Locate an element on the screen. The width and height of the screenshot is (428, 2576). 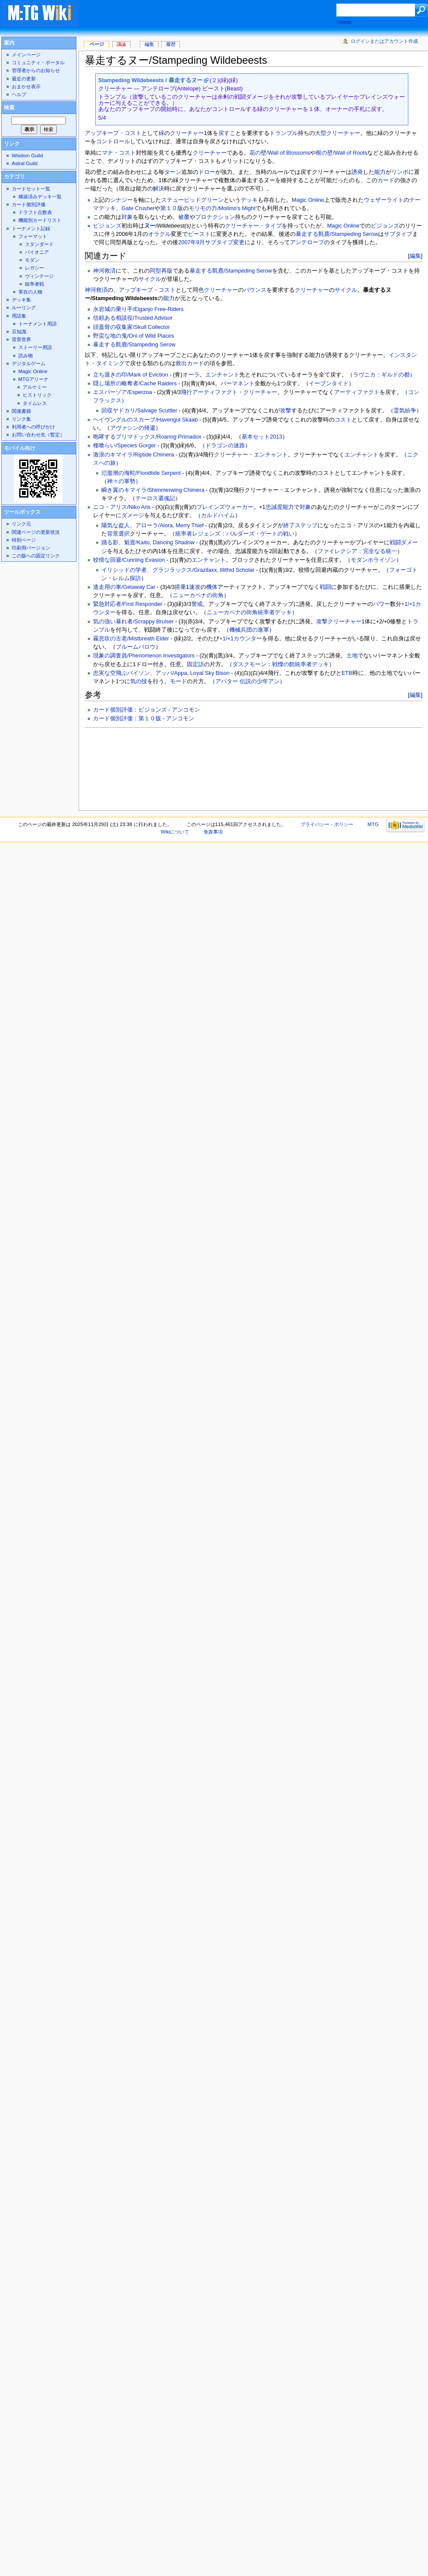
ETB is located at coordinates (347, 673).